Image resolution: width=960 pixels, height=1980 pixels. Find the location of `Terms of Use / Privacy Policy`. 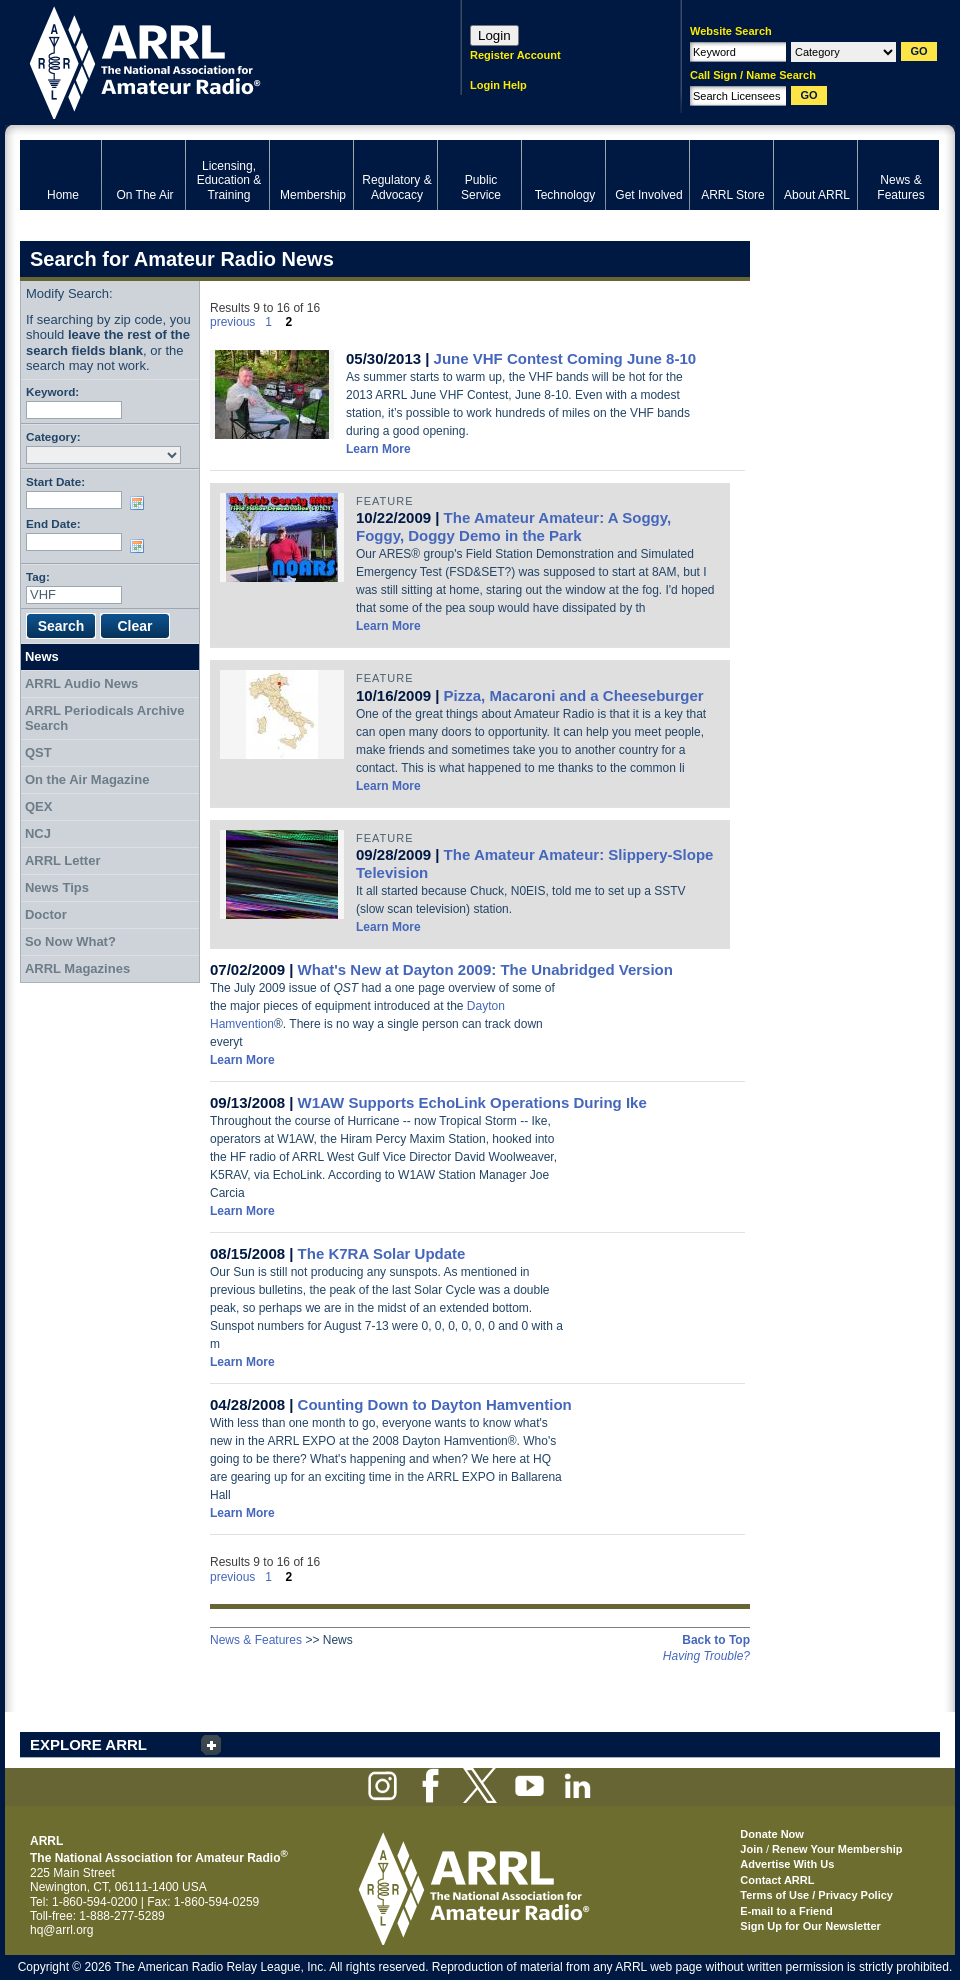

Terms of Use / Privacy Policy is located at coordinates (816, 1895).